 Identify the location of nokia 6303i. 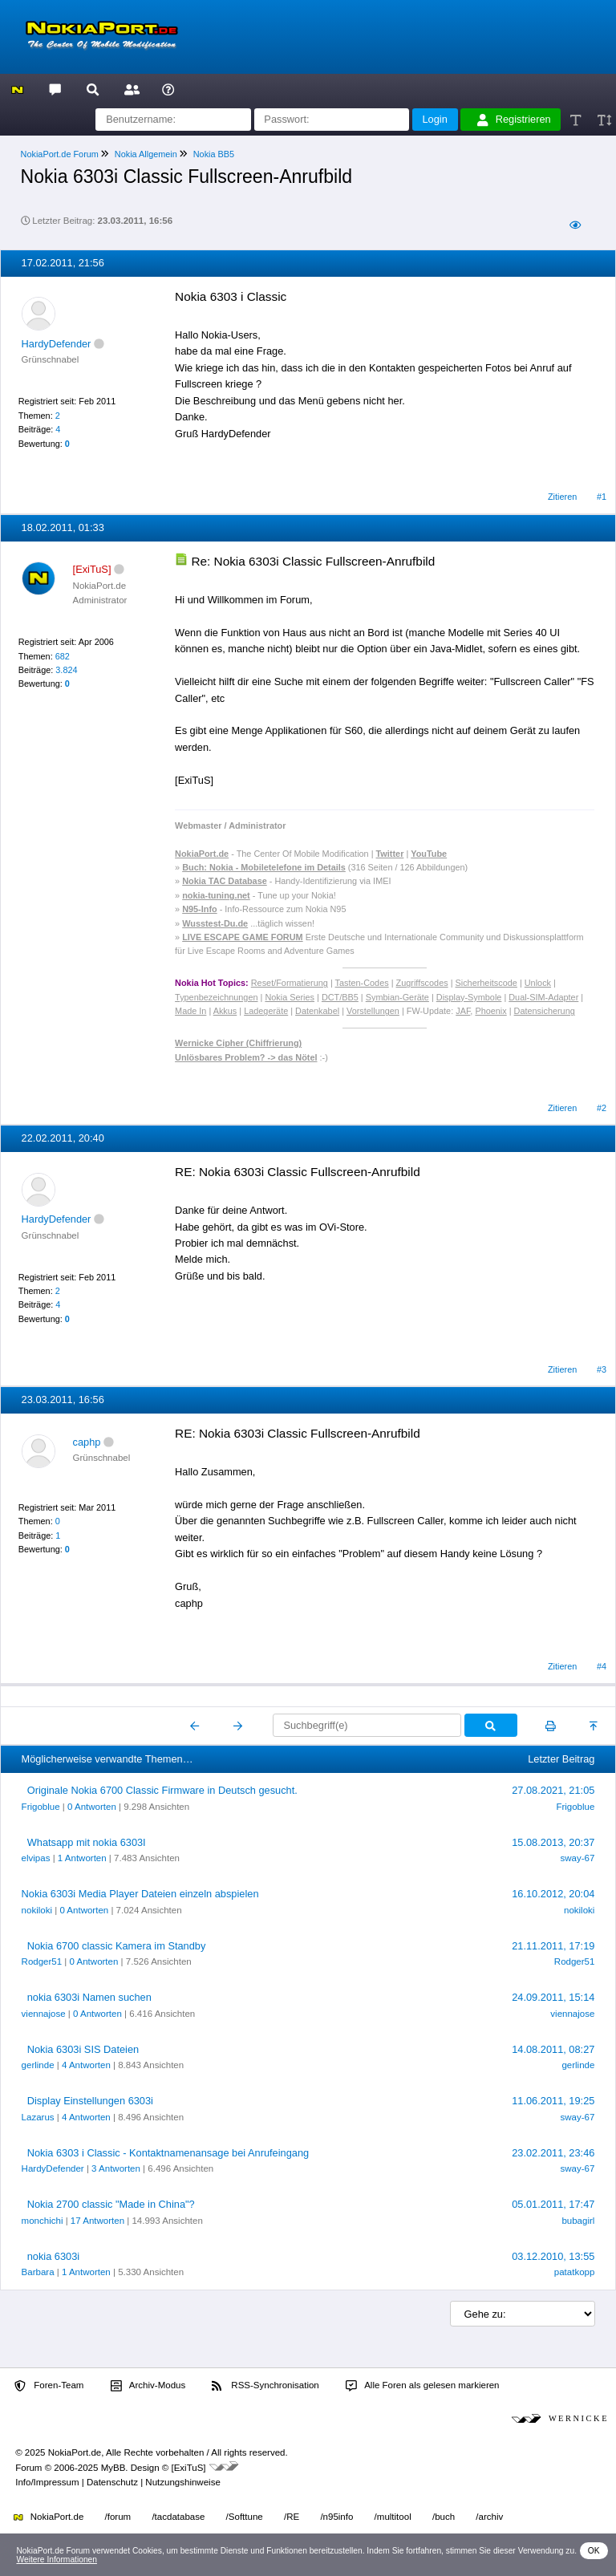
(53, 2256).